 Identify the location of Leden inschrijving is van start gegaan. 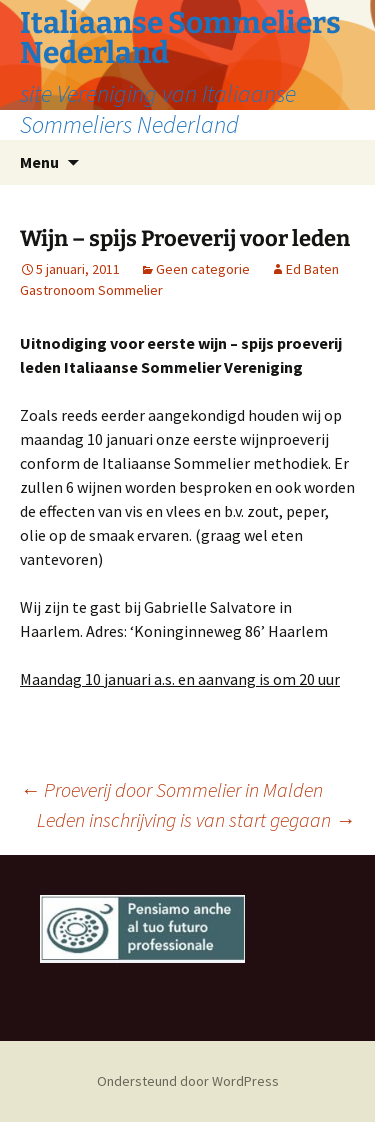
(196, 819).